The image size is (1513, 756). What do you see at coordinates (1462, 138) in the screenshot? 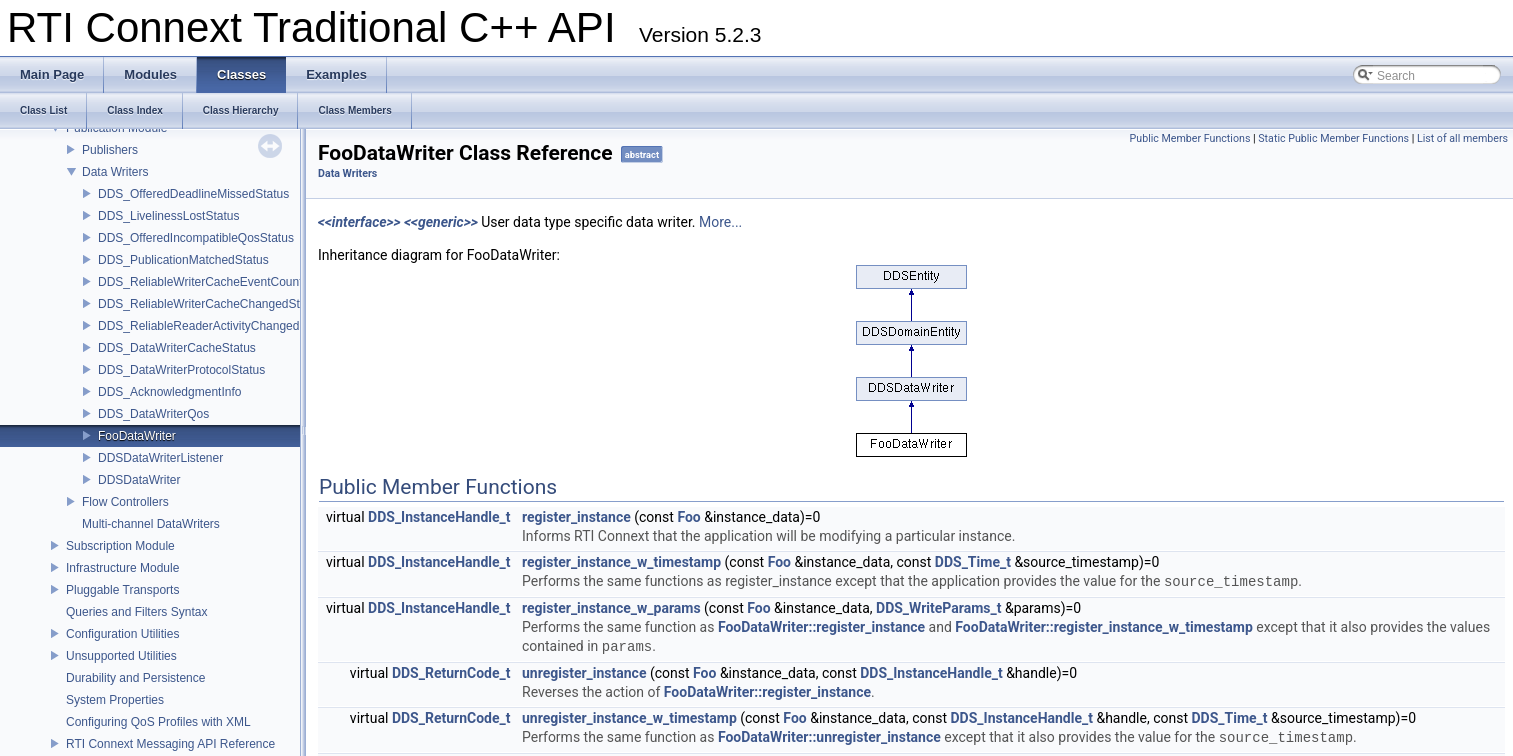
I see `List of all members` at bounding box center [1462, 138].